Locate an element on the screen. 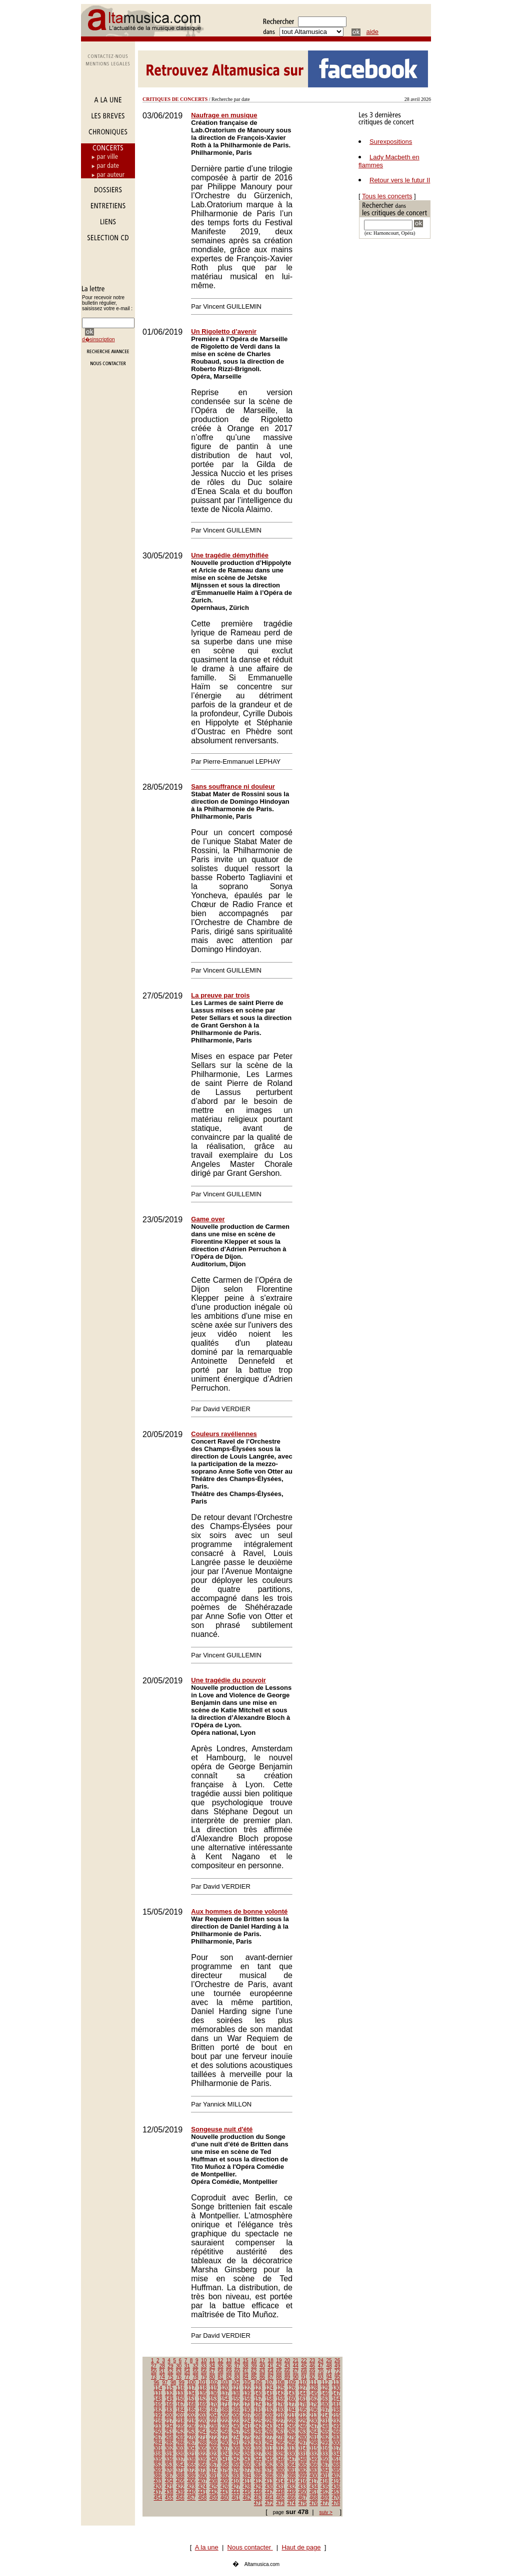 This screenshot has width=512, height=2576. 356 is located at coordinates (202, 2465).